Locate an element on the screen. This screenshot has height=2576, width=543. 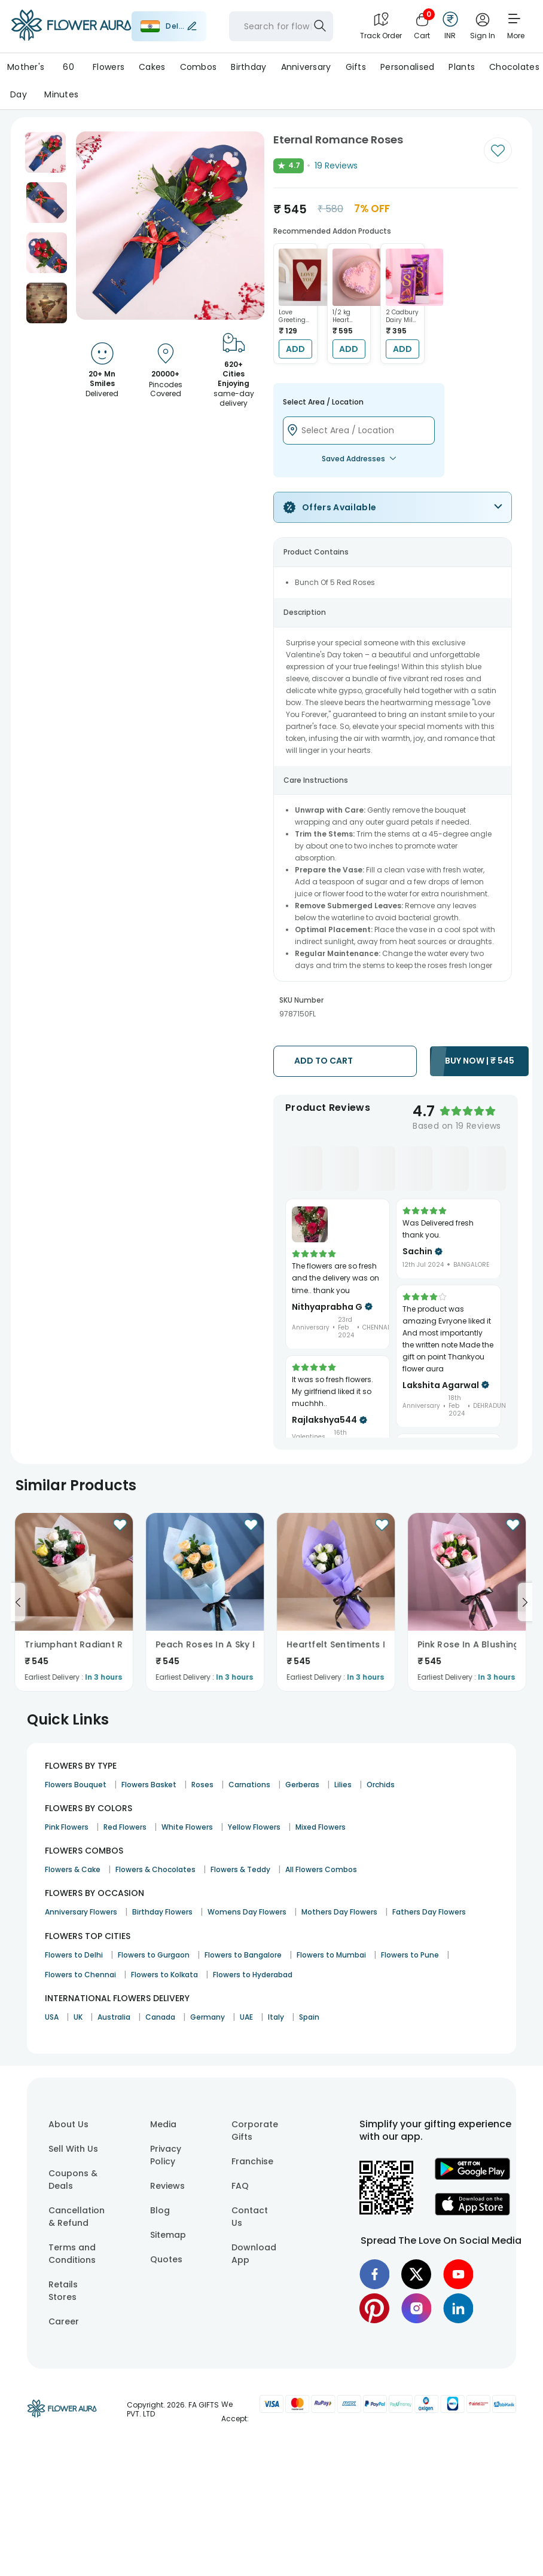
Gifts is located at coordinates (356, 67).